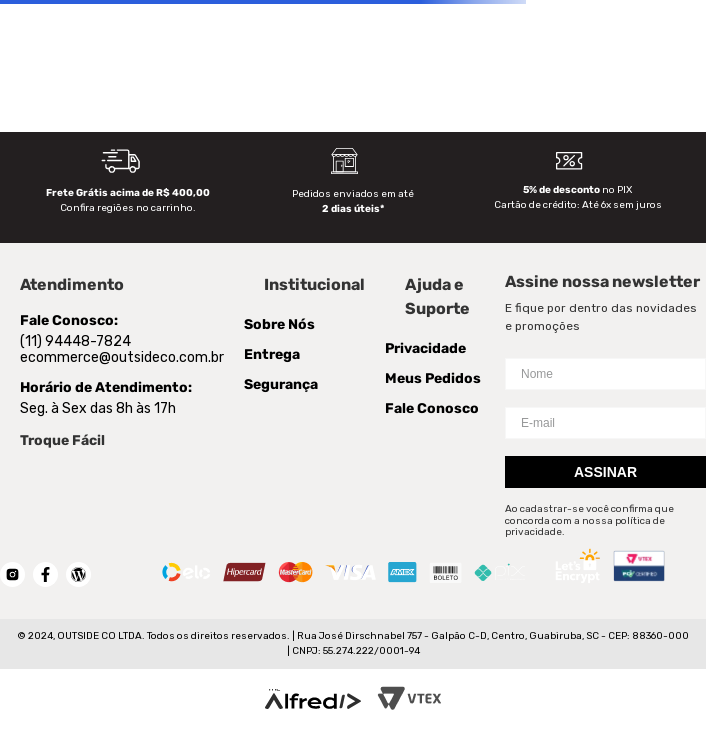 This screenshot has width=706, height=732. Describe the element at coordinates (605, 472) in the screenshot. I see `Assinar` at that location.